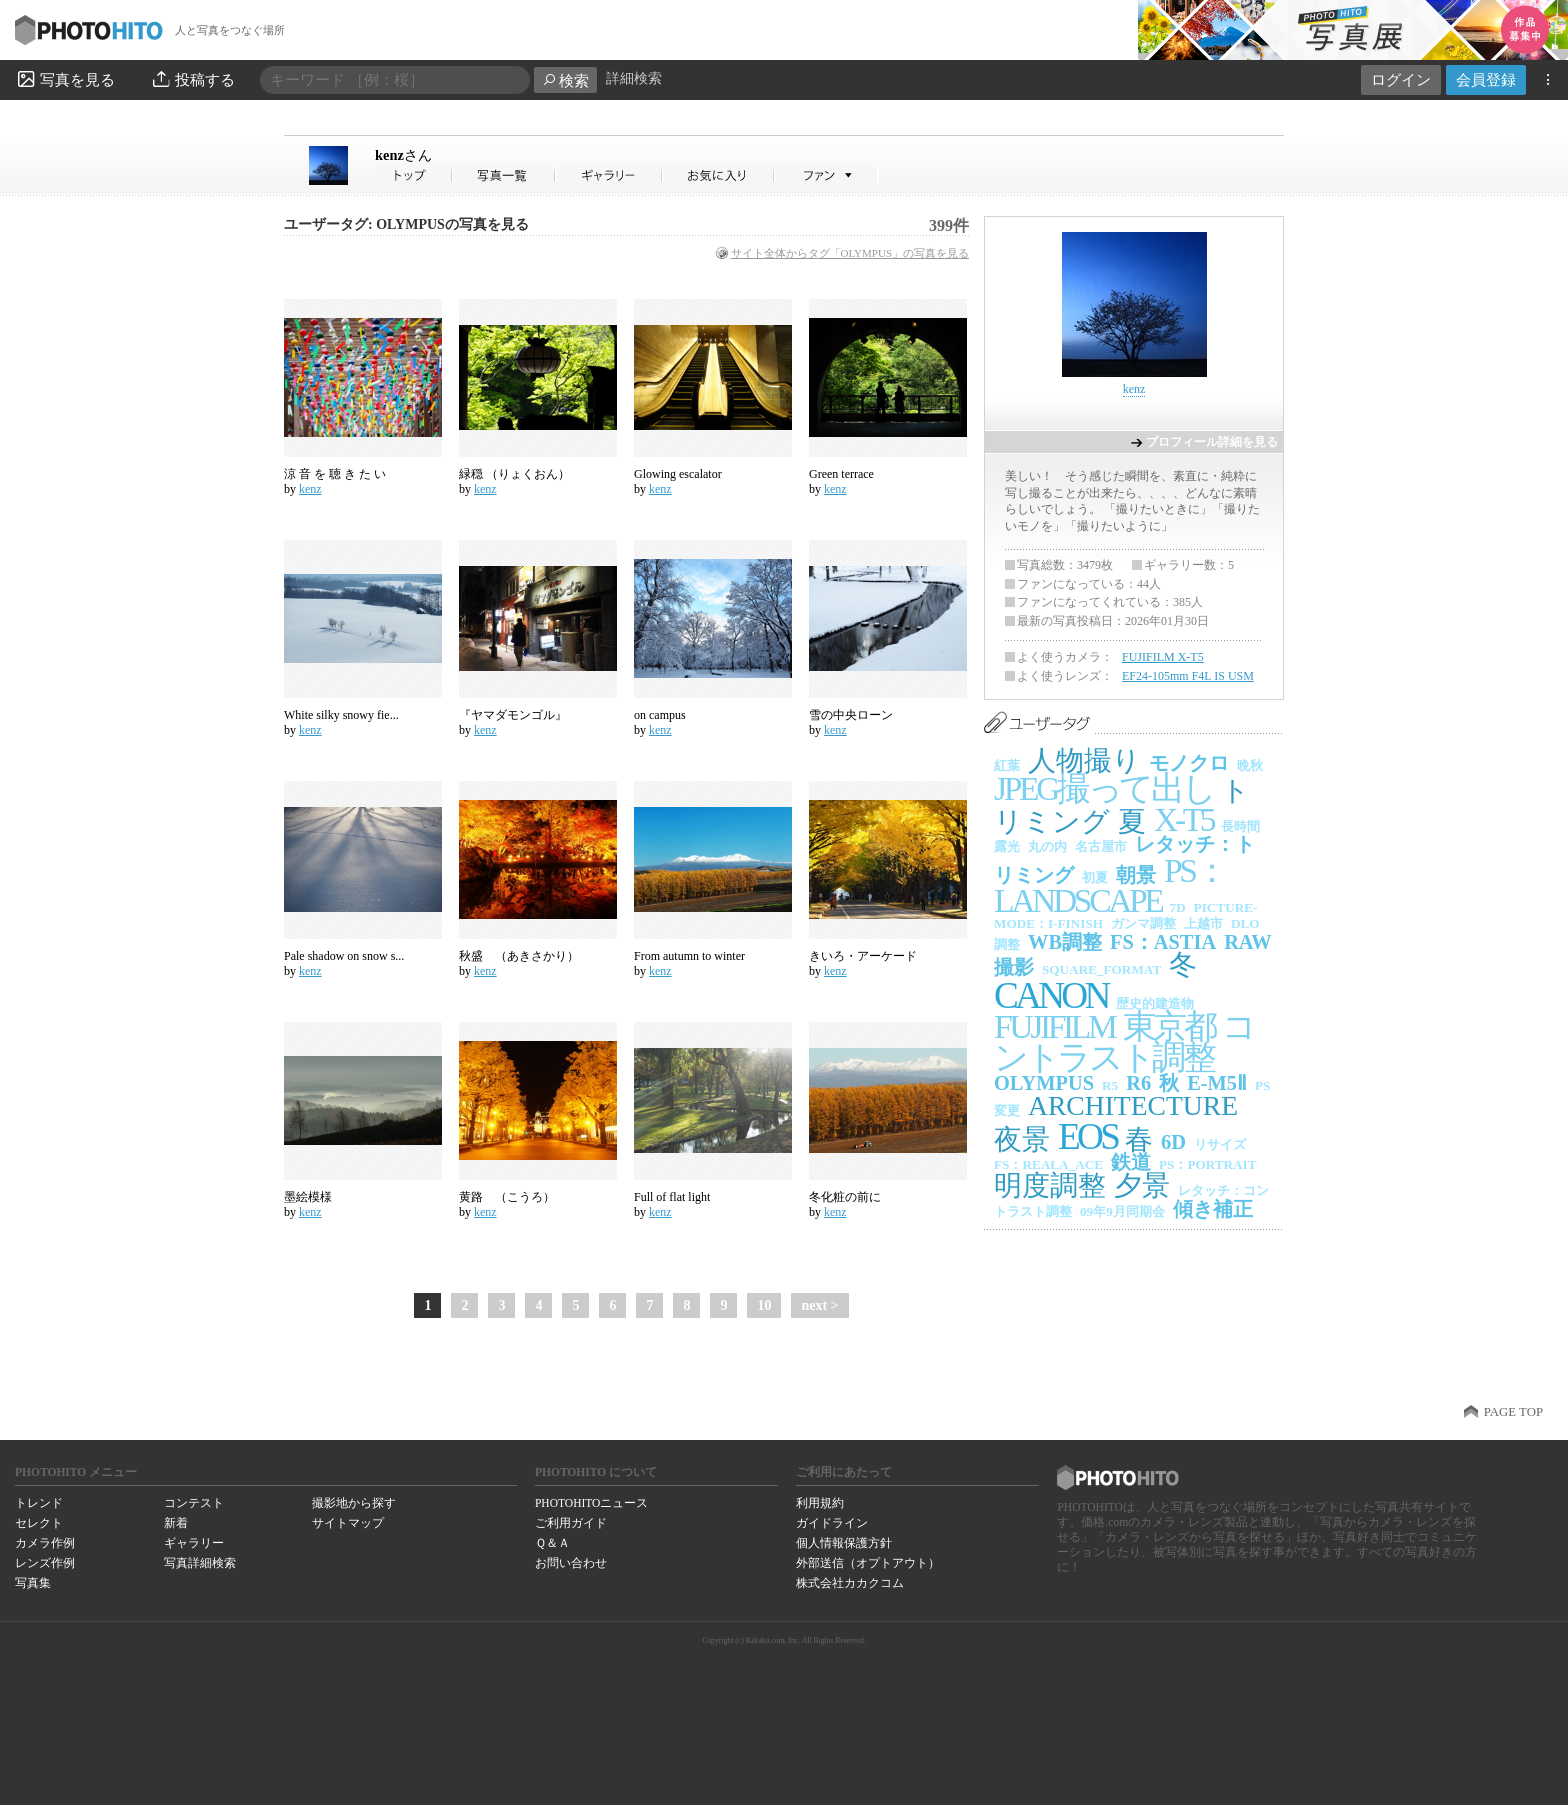  What do you see at coordinates (1138, 1083) in the screenshot?
I see `R6` at bounding box center [1138, 1083].